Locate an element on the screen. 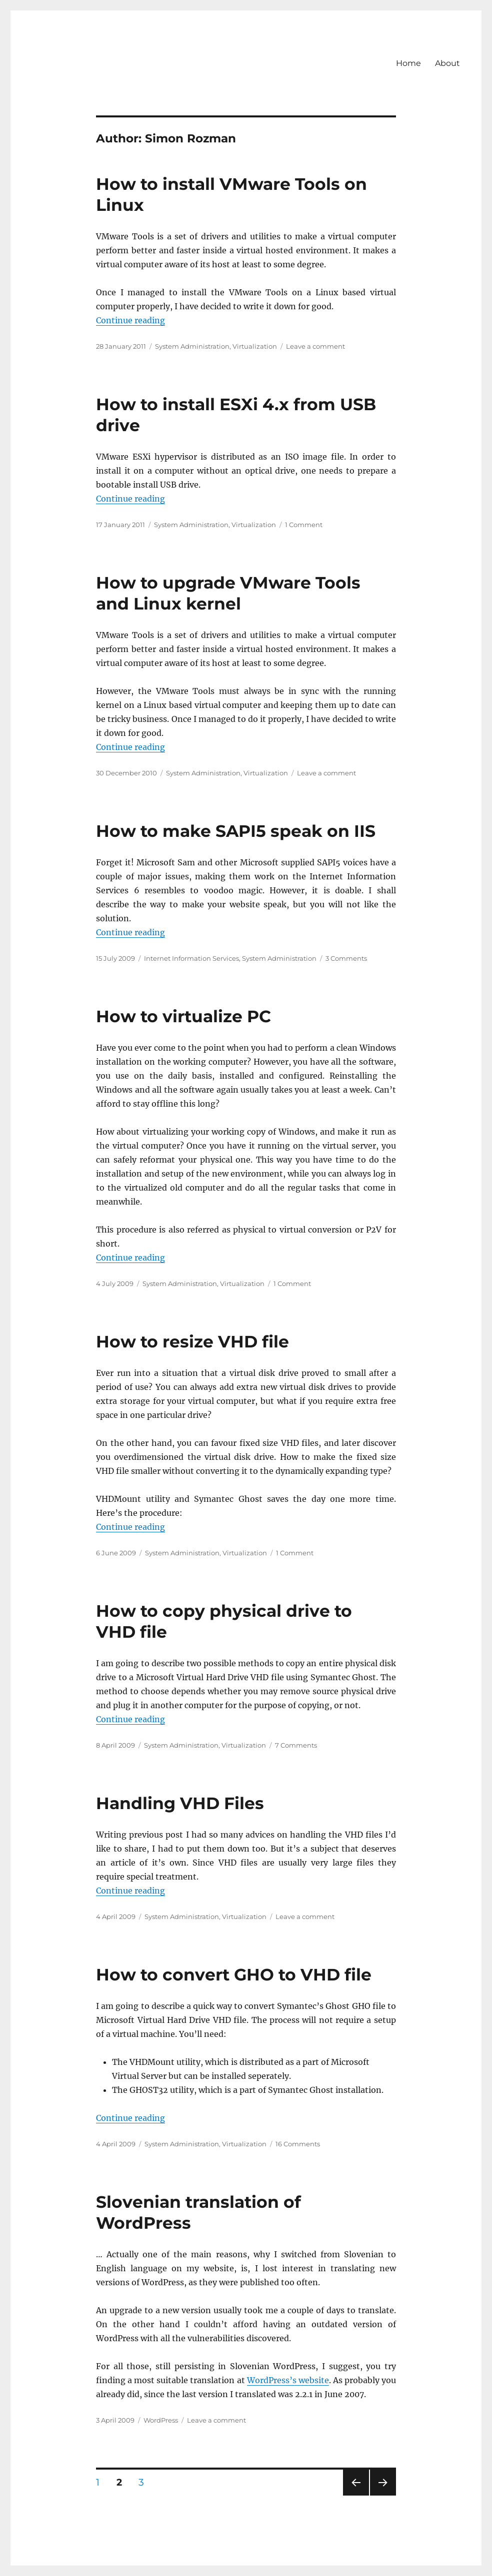  Next page is located at coordinates (383, 2495).